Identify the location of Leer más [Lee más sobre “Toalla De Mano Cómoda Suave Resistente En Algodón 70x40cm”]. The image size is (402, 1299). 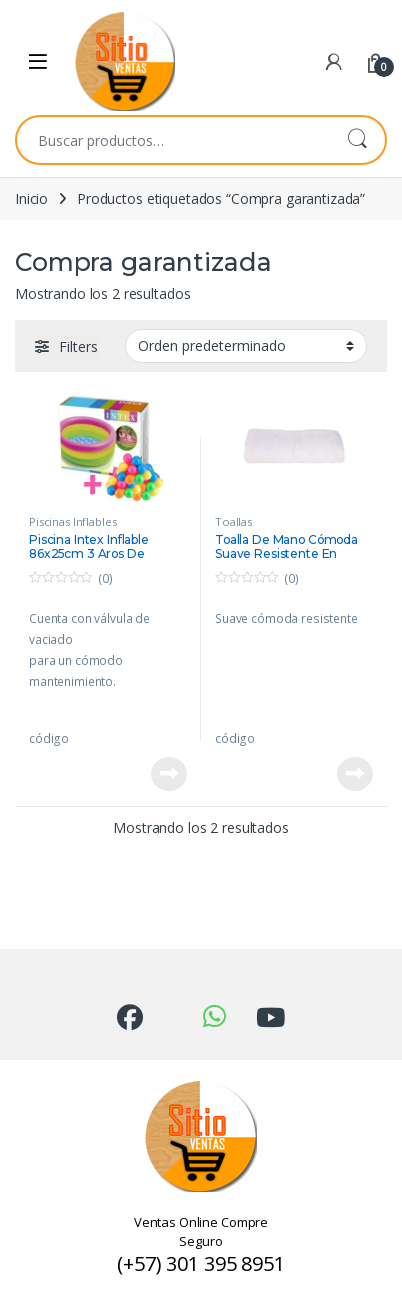
(355, 774).